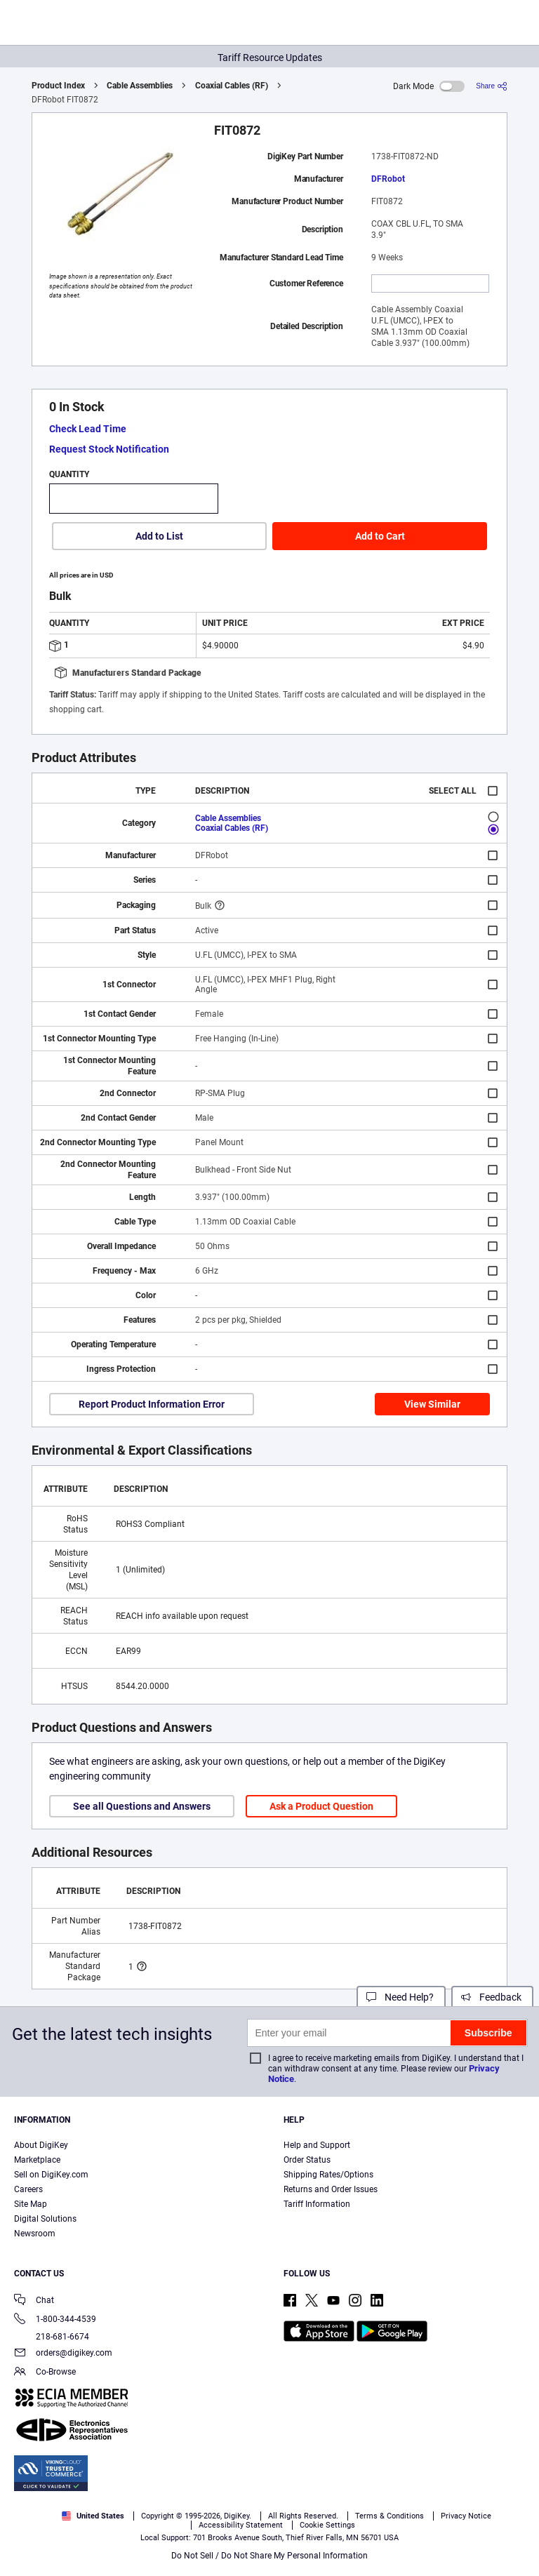 The image size is (539, 2576). Describe the element at coordinates (41, 2145) in the screenshot. I see `About DigiKey` at that location.